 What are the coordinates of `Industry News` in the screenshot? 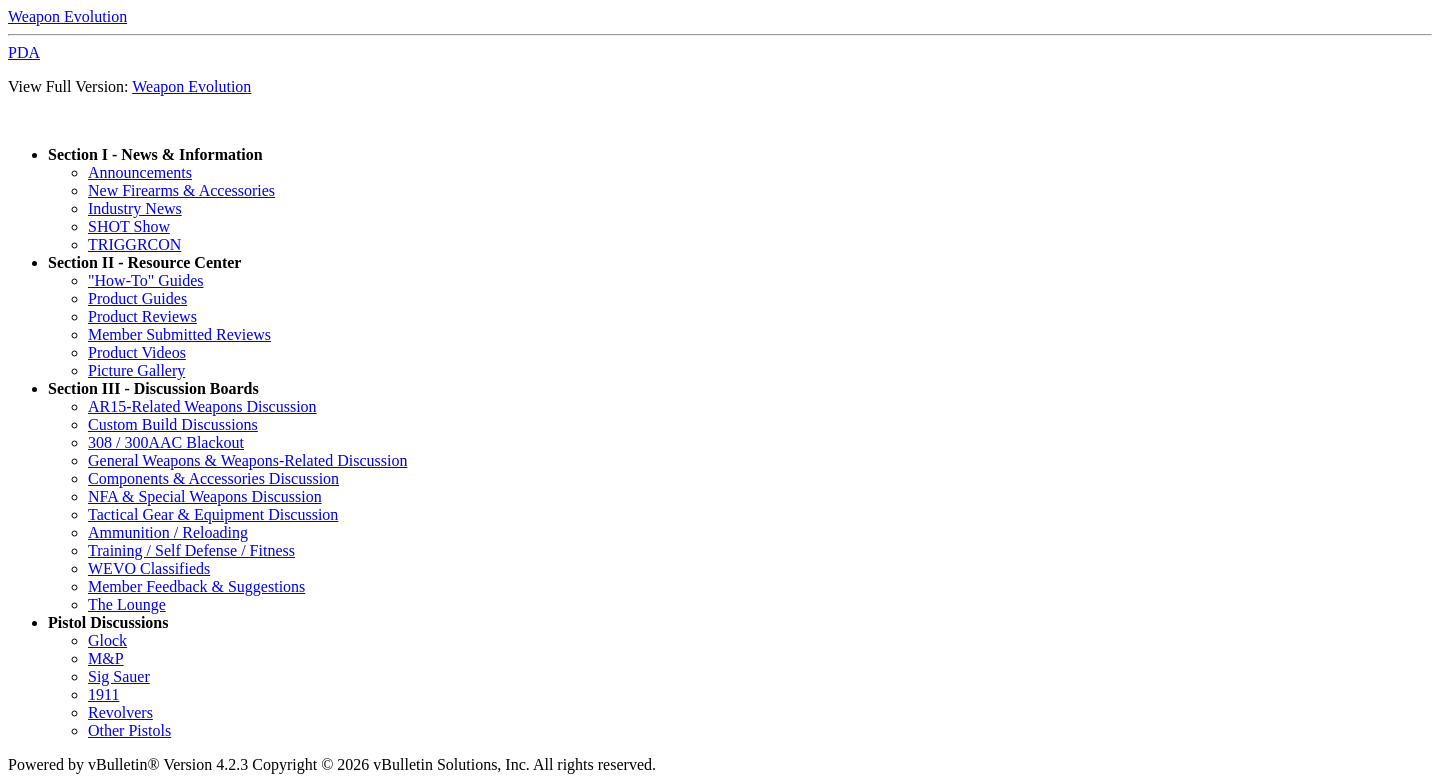 It's located at (135, 208).